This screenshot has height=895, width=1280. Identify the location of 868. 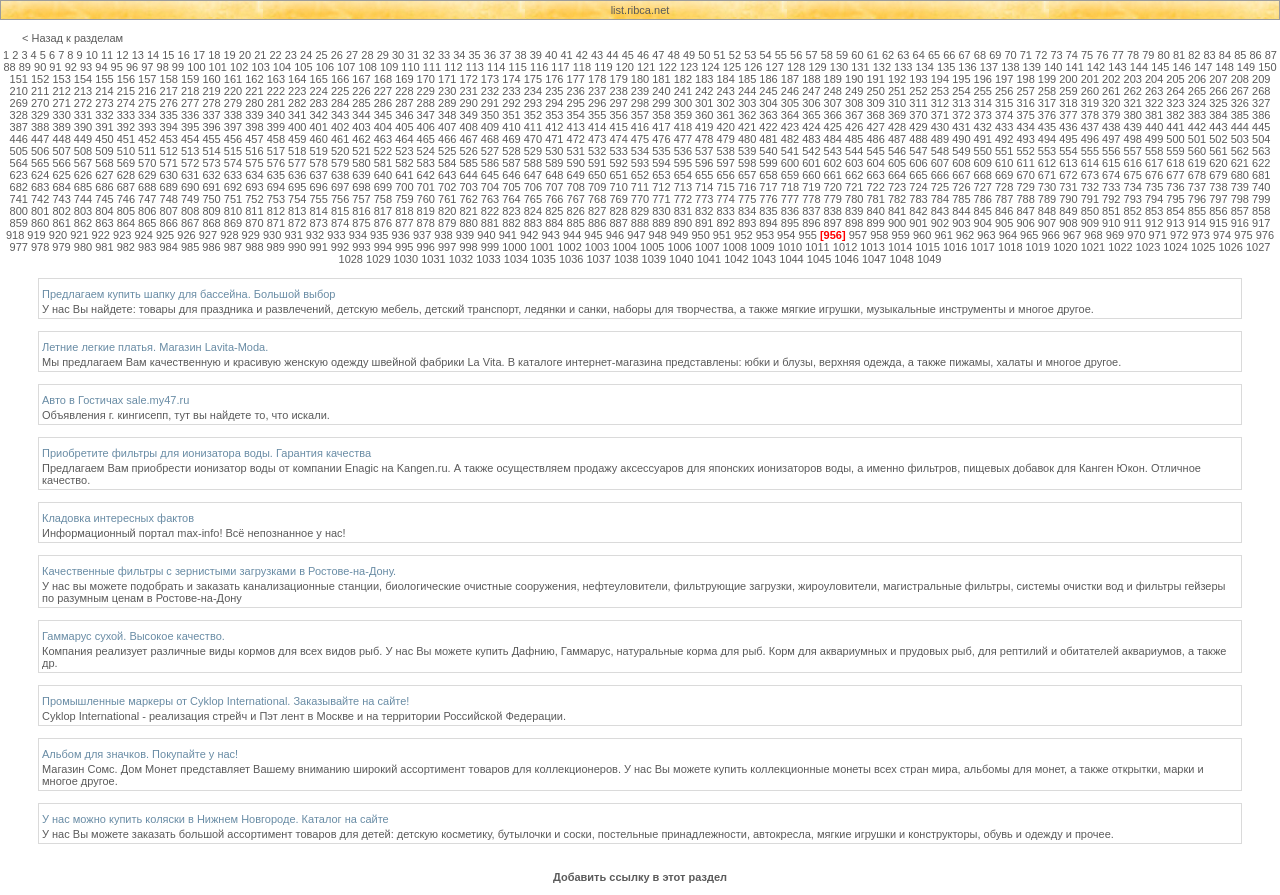
(211, 223).